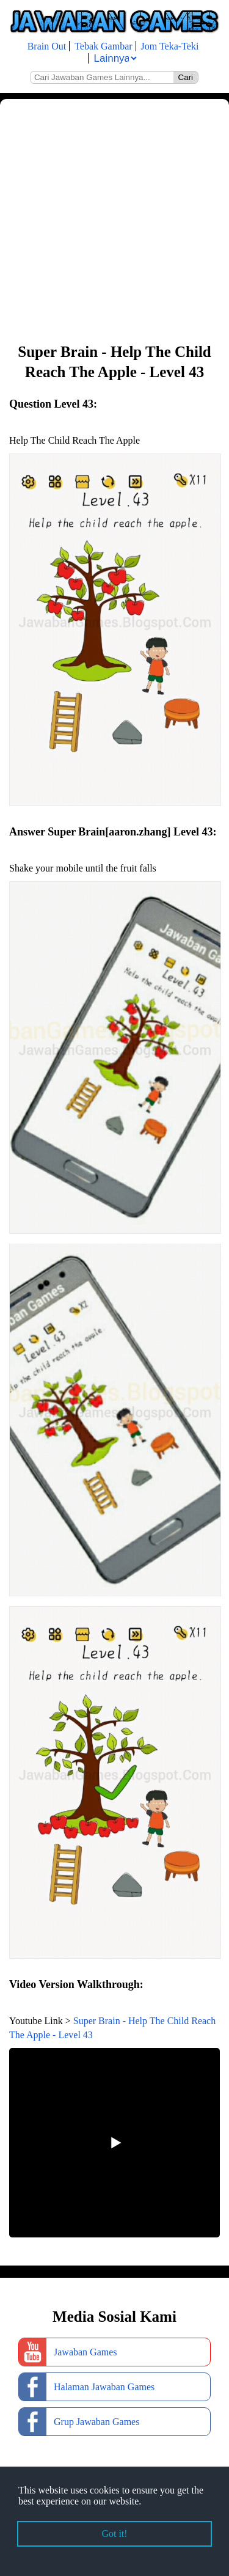  I want to click on Brain Out, so click(47, 46).